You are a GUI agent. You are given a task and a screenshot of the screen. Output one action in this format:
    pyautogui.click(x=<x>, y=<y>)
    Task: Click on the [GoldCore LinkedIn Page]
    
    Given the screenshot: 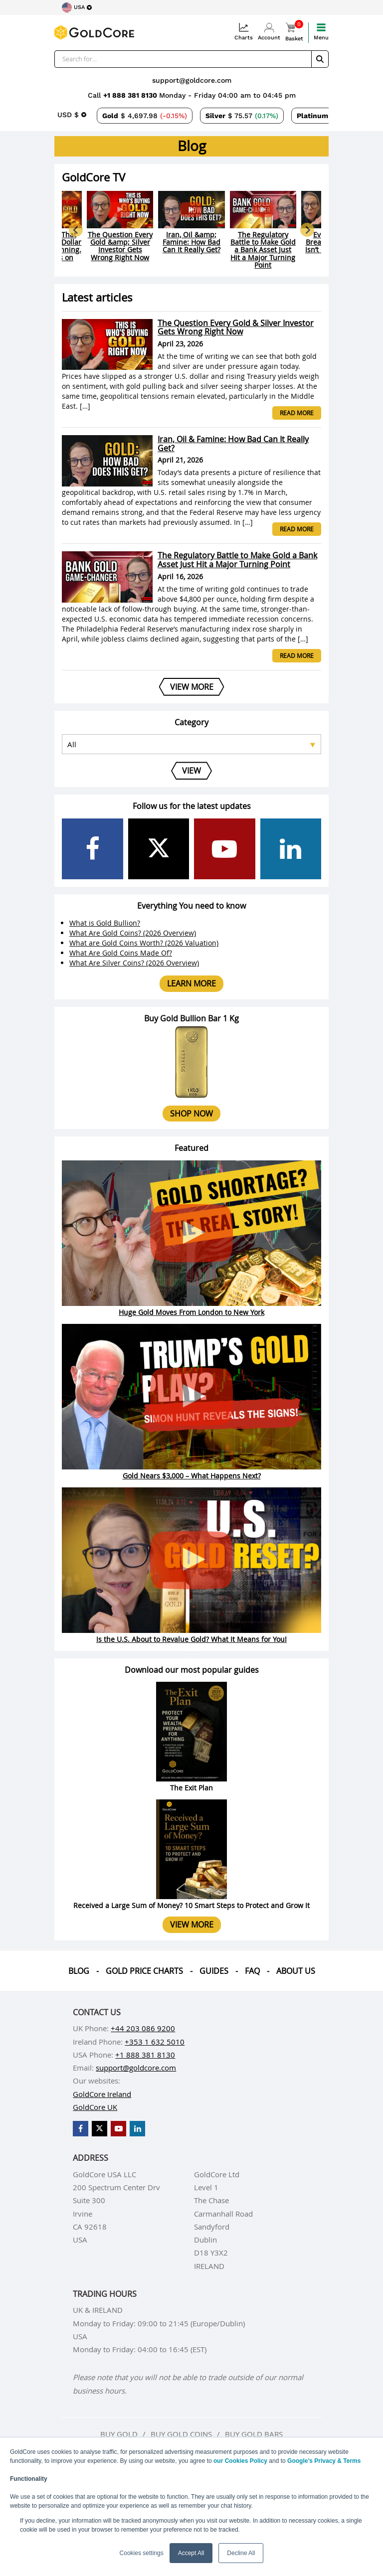 What is the action you would take?
    pyautogui.click(x=291, y=849)
    